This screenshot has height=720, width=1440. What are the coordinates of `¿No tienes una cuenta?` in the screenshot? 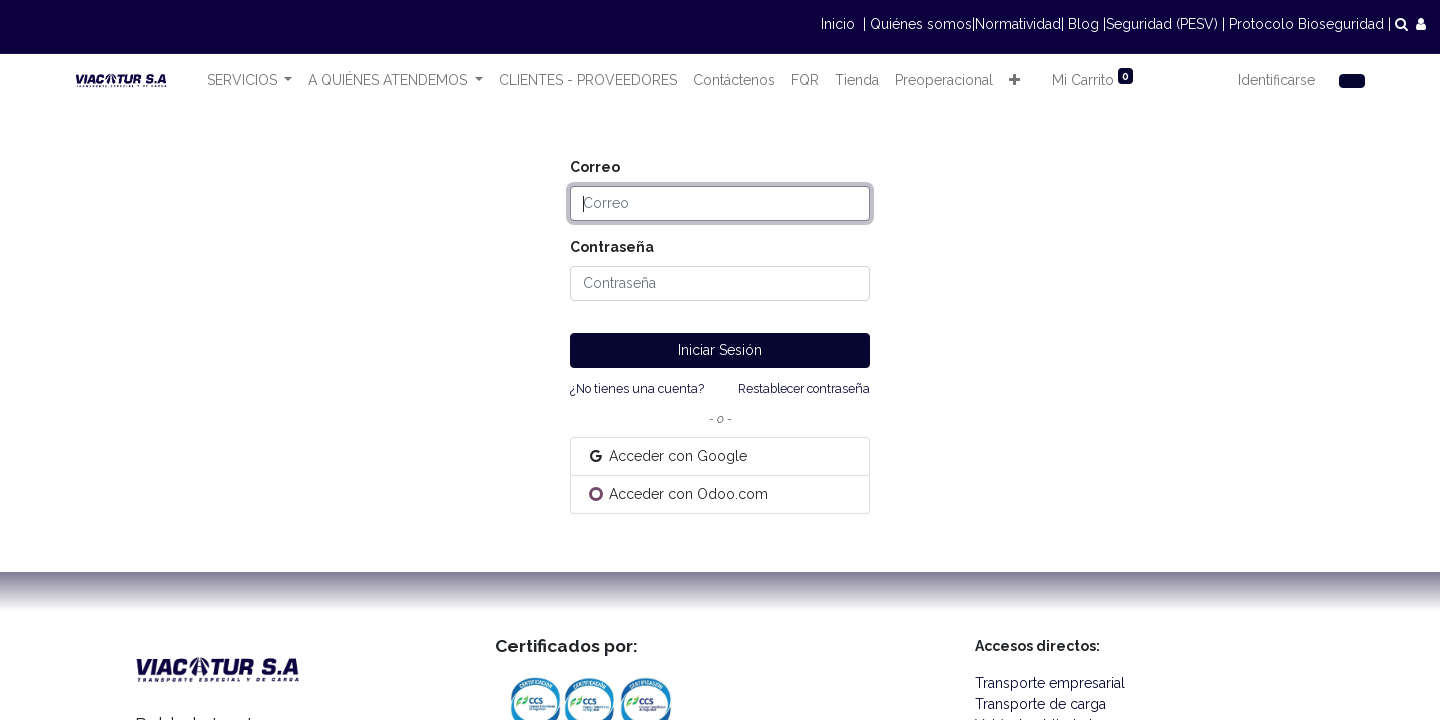 It's located at (637, 388).